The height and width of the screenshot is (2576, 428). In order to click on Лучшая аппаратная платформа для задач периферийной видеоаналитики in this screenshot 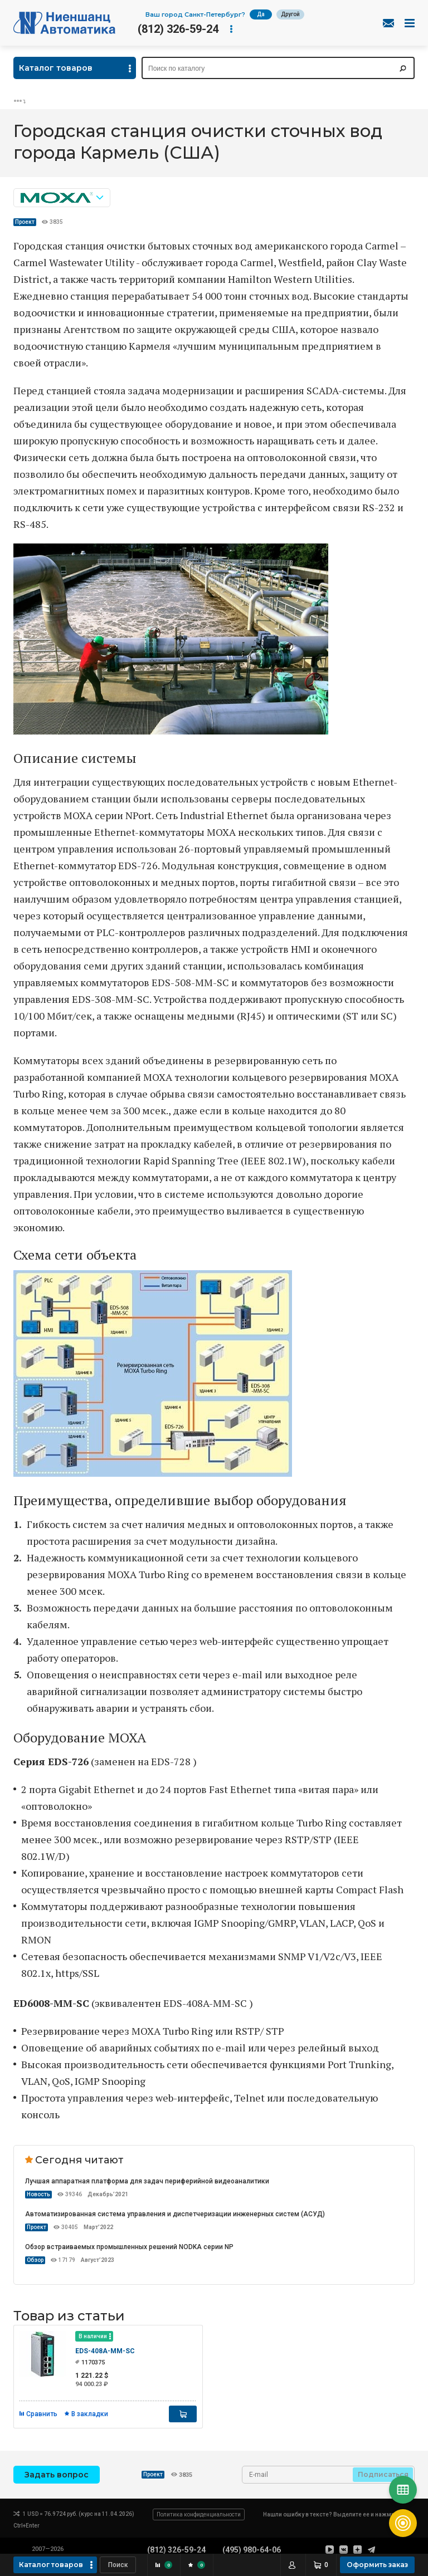, I will do `click(147, 2181)`.